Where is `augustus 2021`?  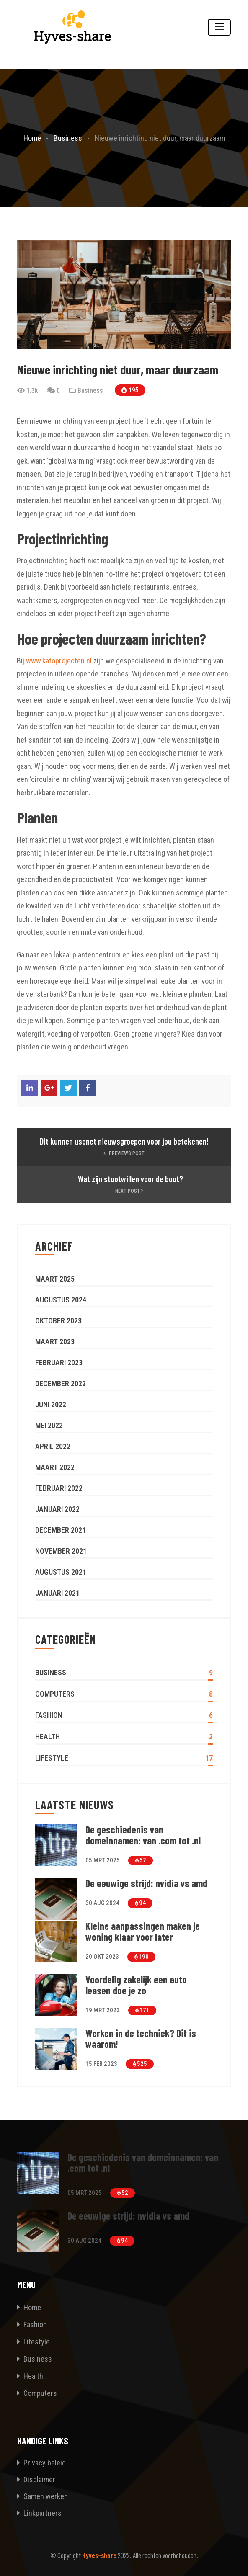 augustus 2021 is located at coordinates (60, 1572).